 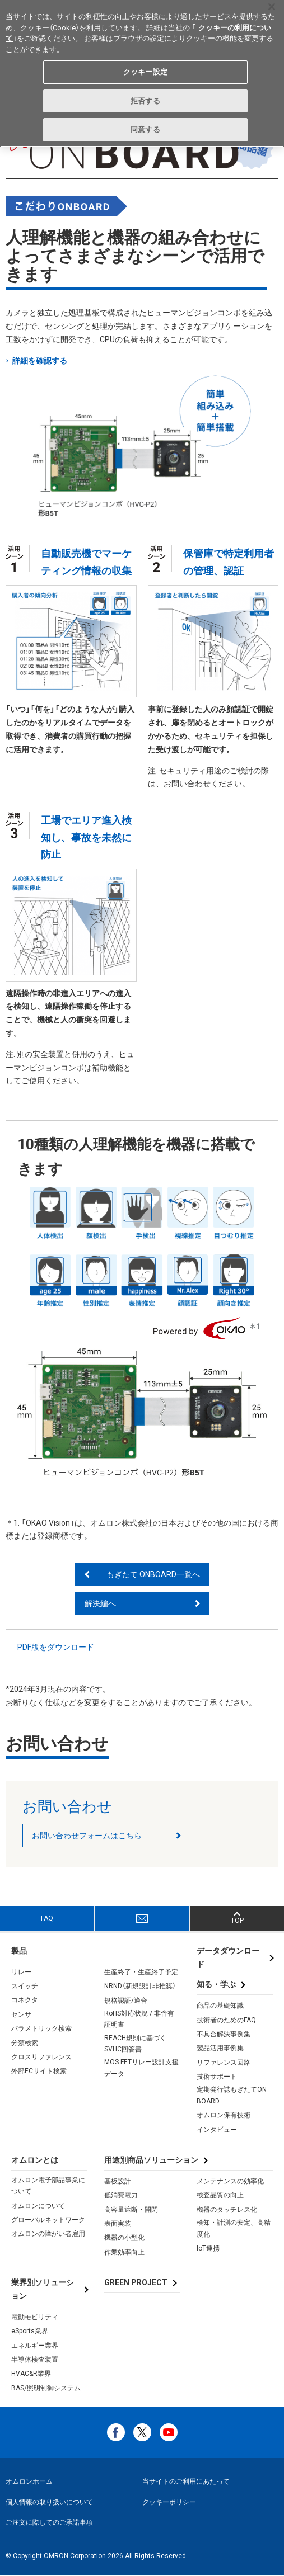 I want to click on クッキーポリシー, so click(x=169, y=2502).